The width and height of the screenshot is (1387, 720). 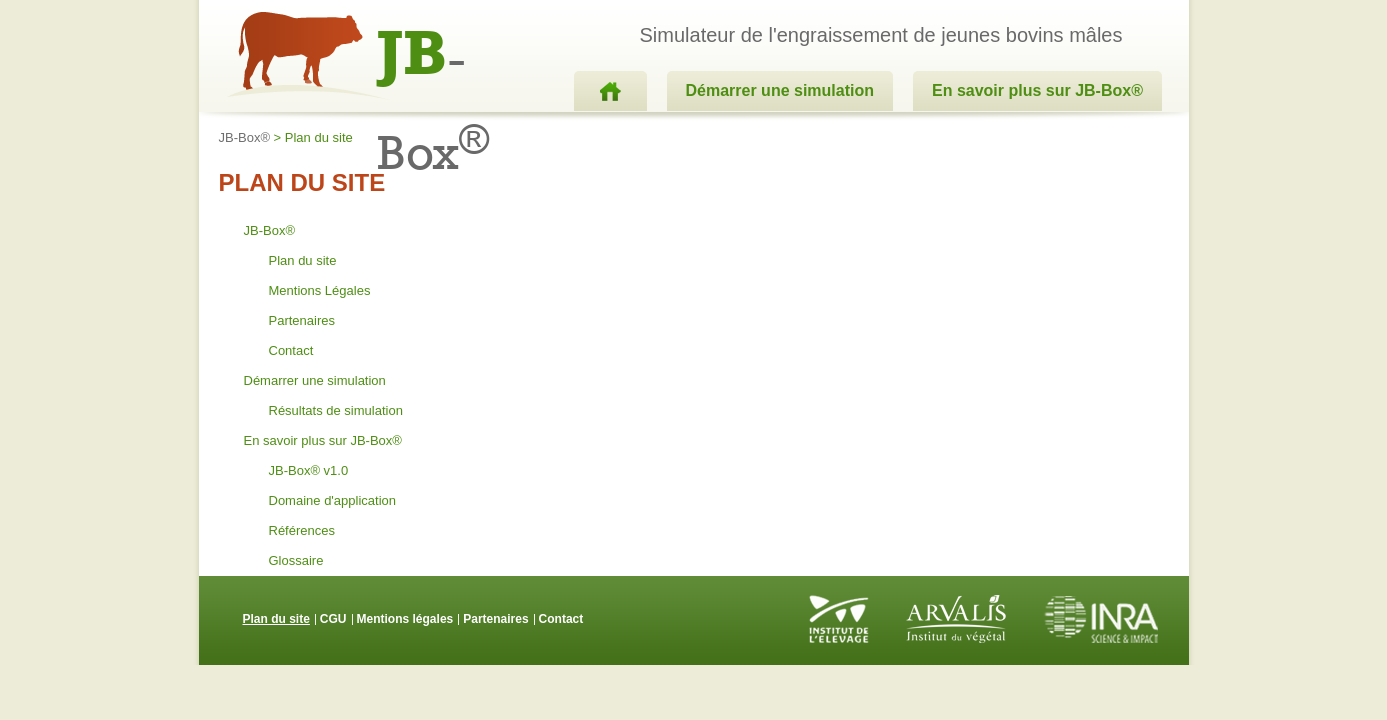 What do you see at coordinates (433, 57) in the screenshot?
I see `-Box` at bounding box center [433, 57].